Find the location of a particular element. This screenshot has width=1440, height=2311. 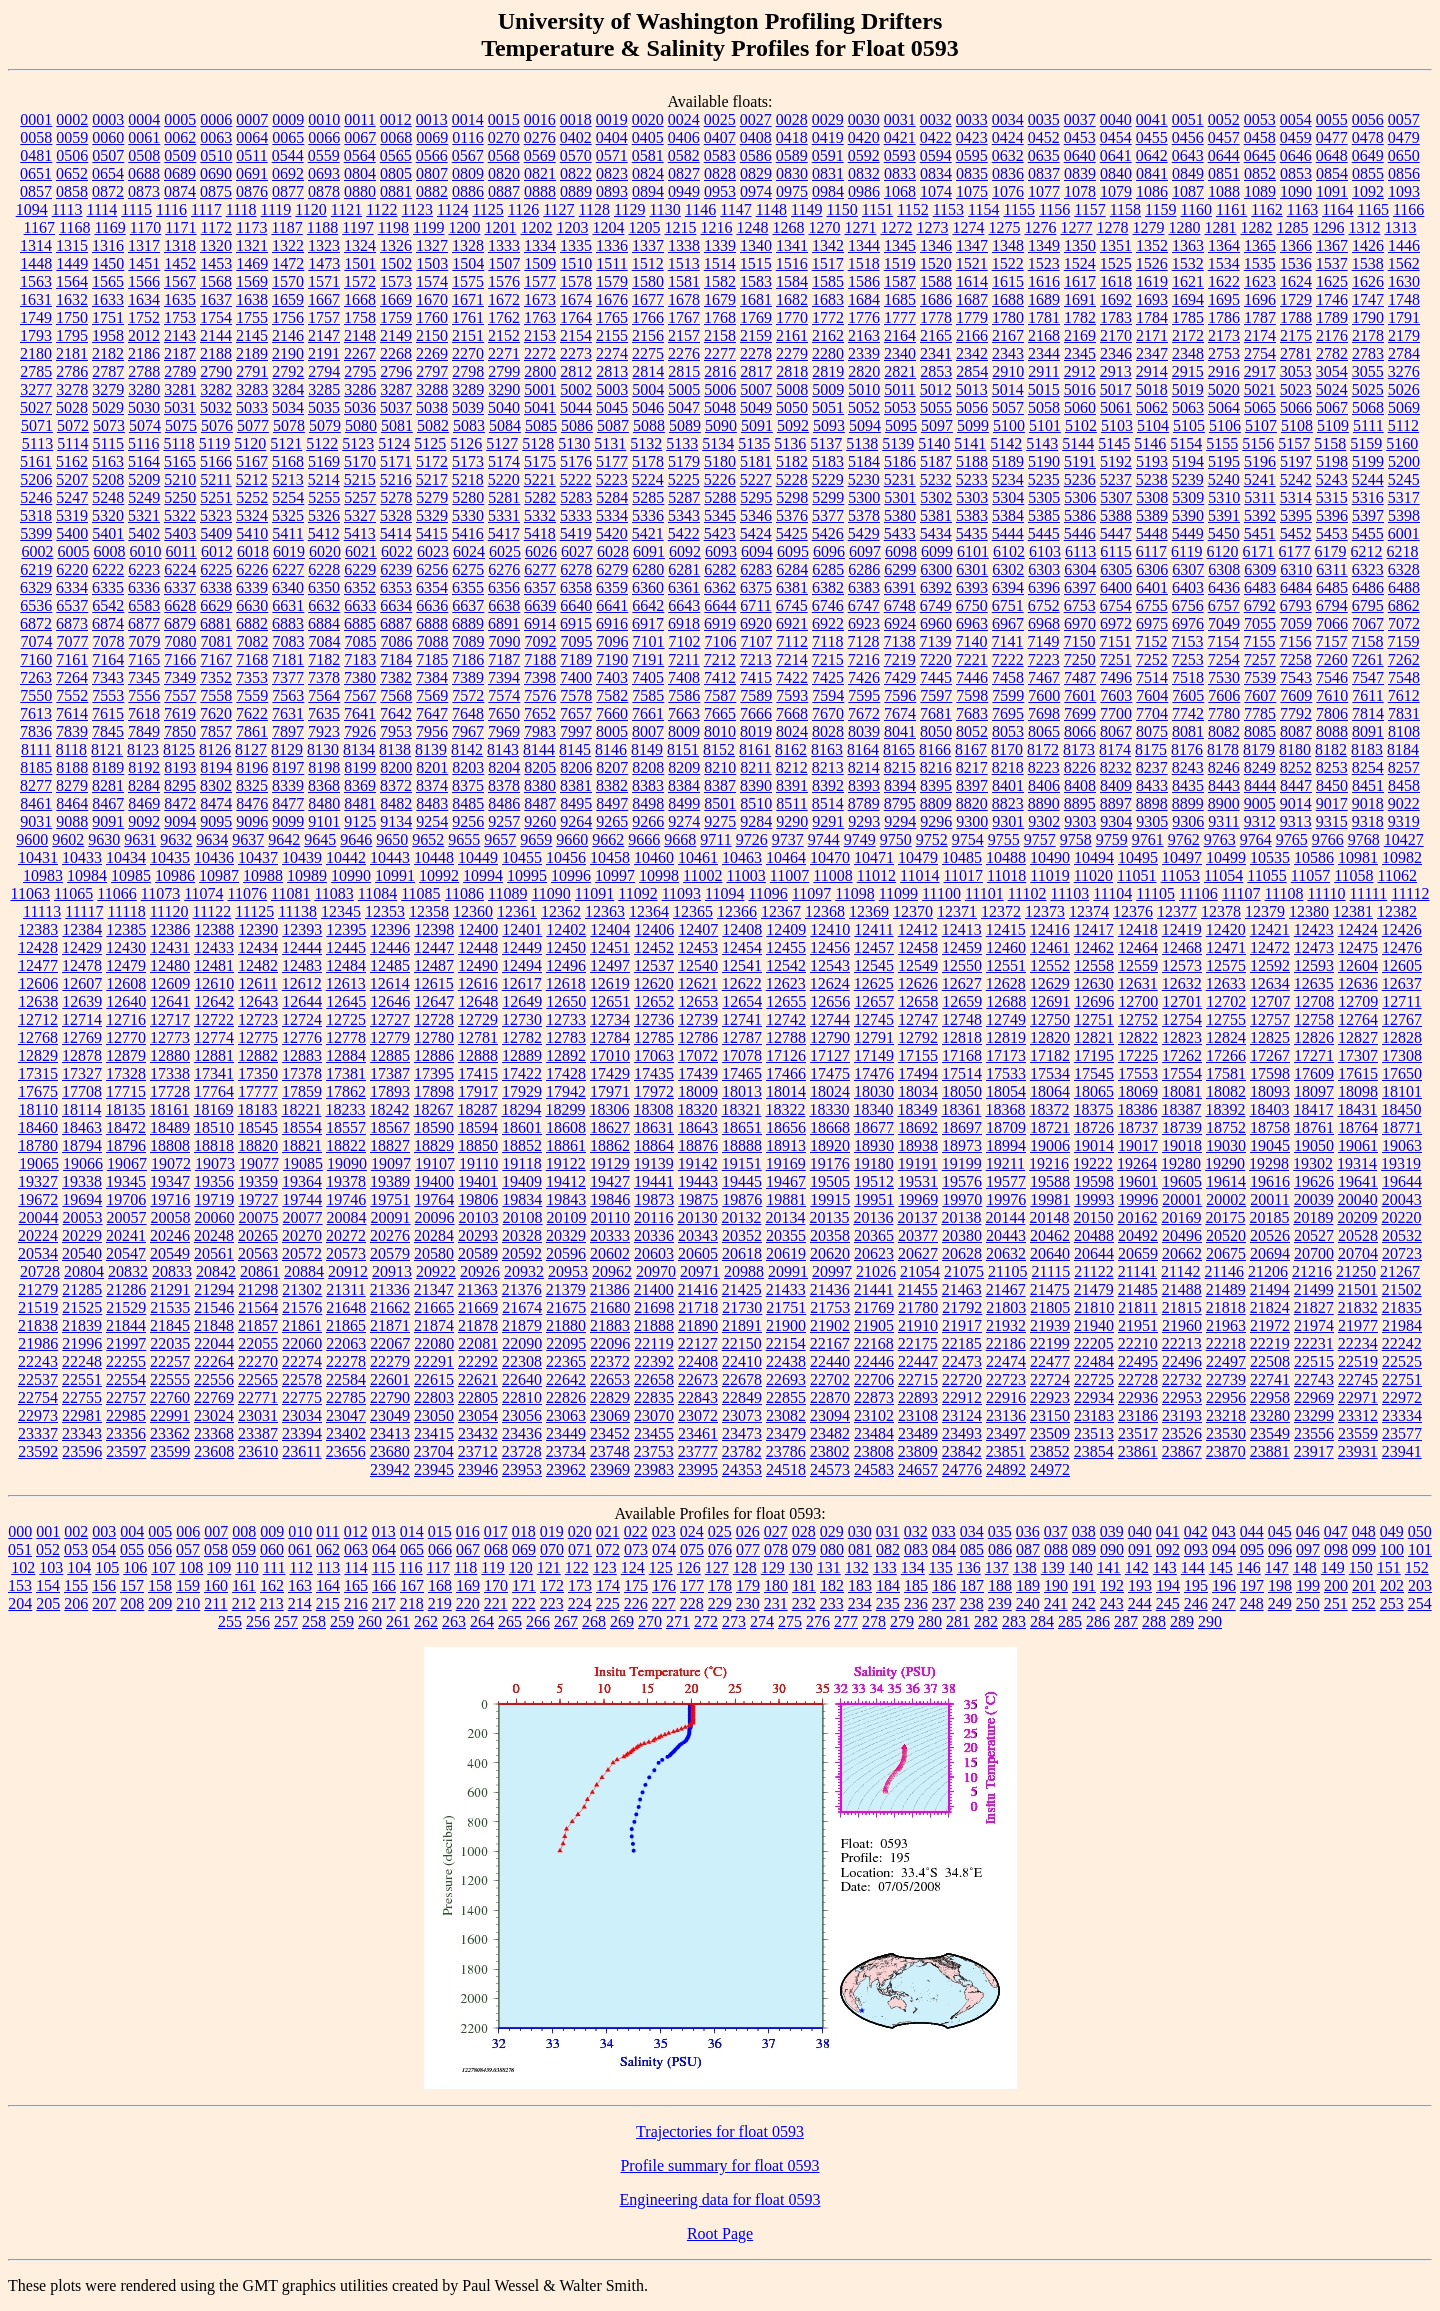

19110 is located at coordinates (478, 1163).